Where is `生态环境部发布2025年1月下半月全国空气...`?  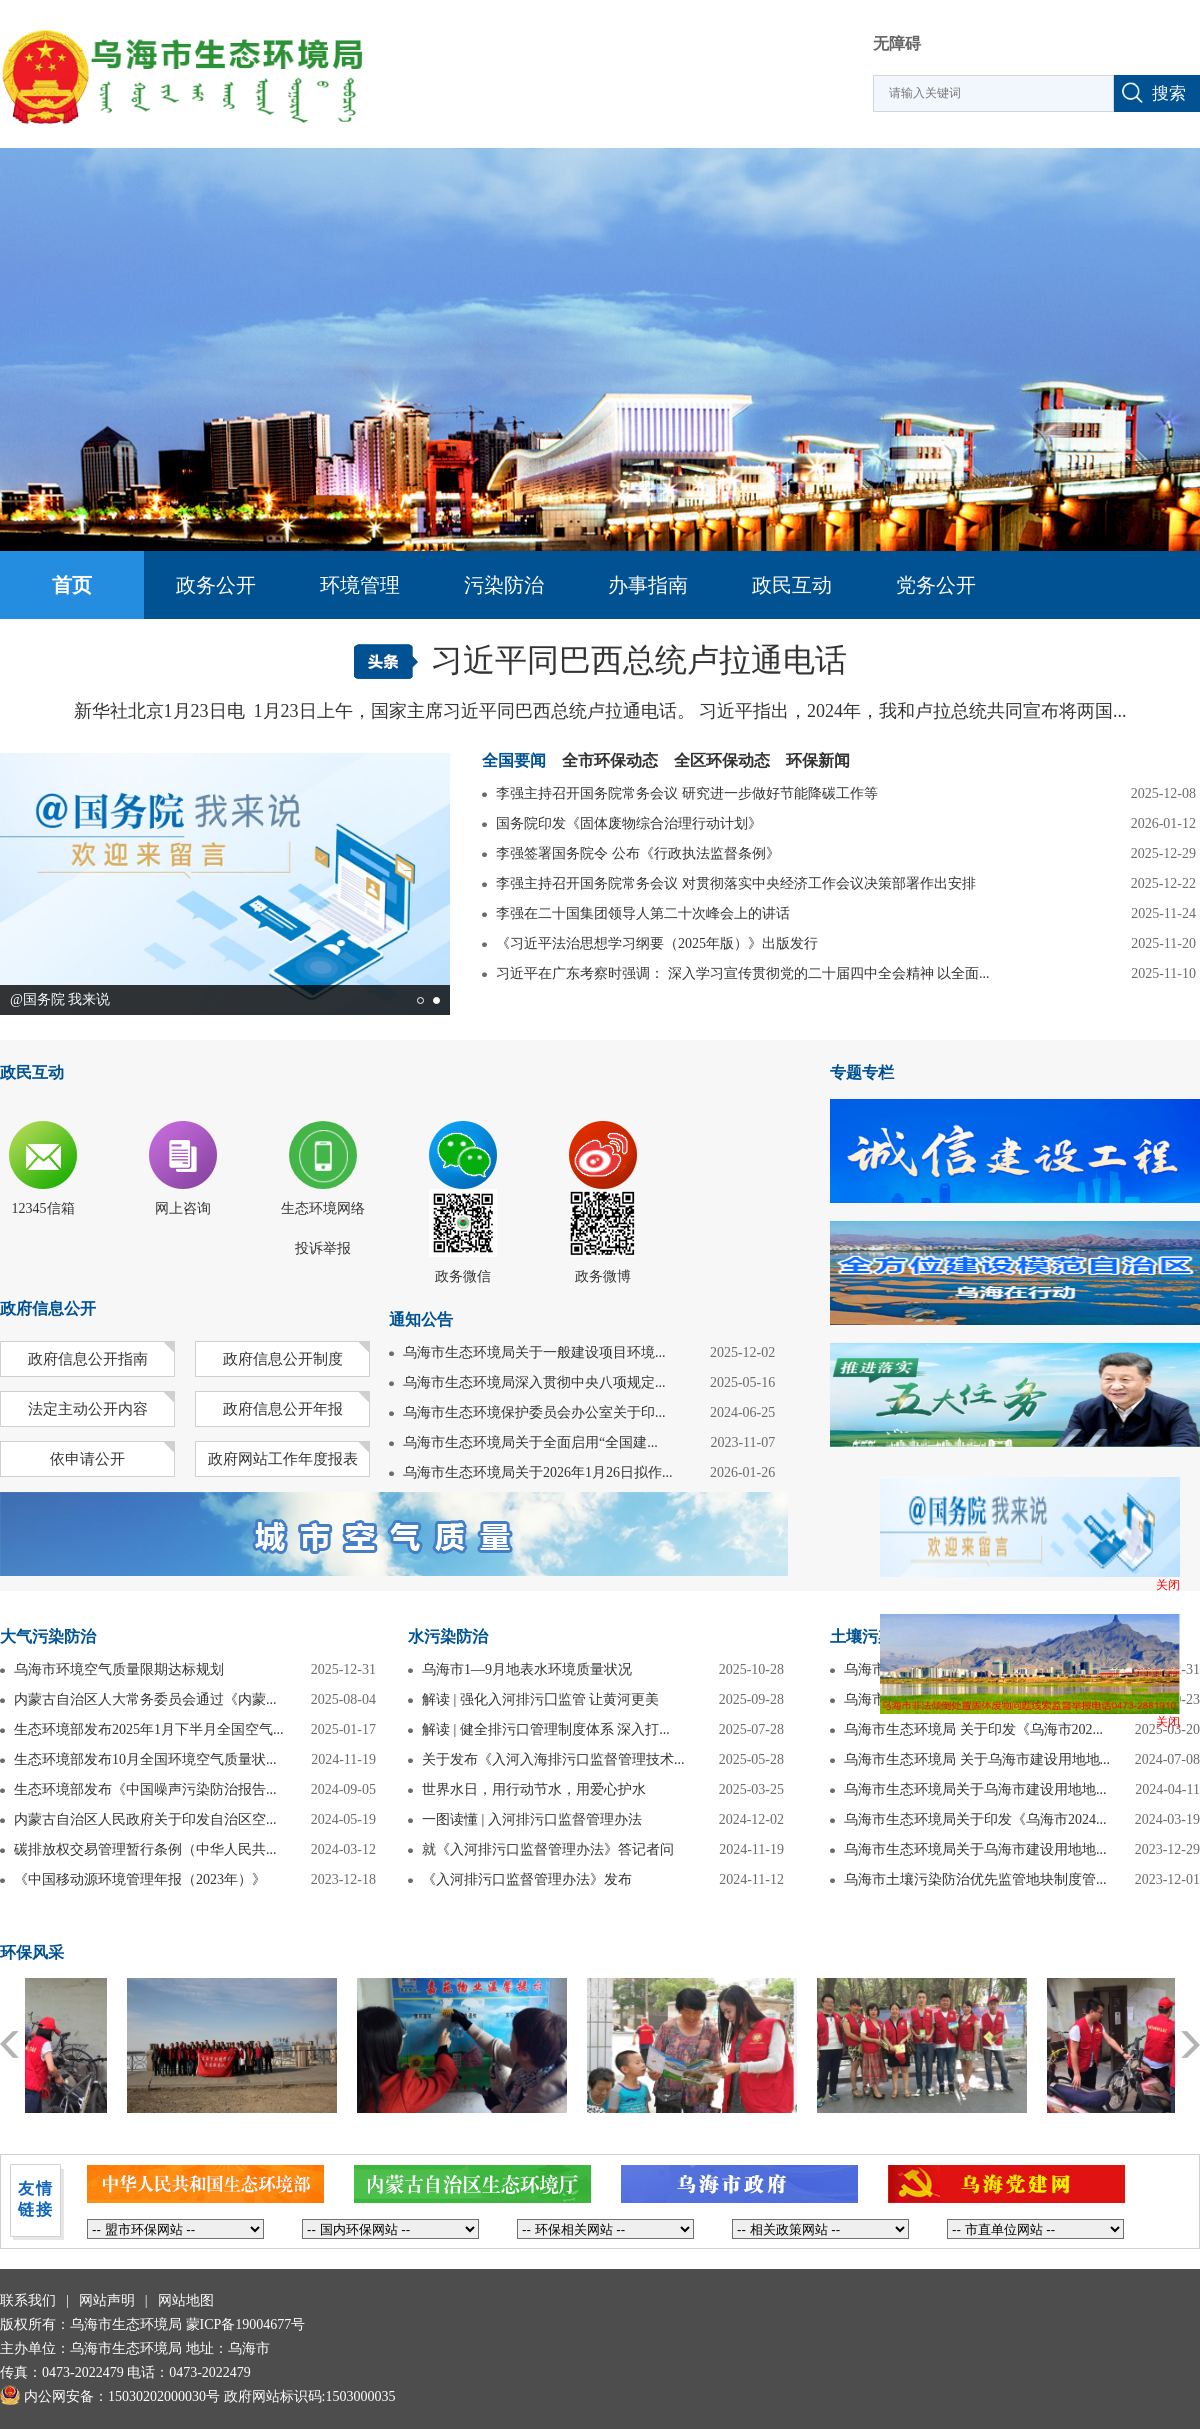 生态环境部发布2025年1月下半月全国空气... is located at coordinates (149, 1729).